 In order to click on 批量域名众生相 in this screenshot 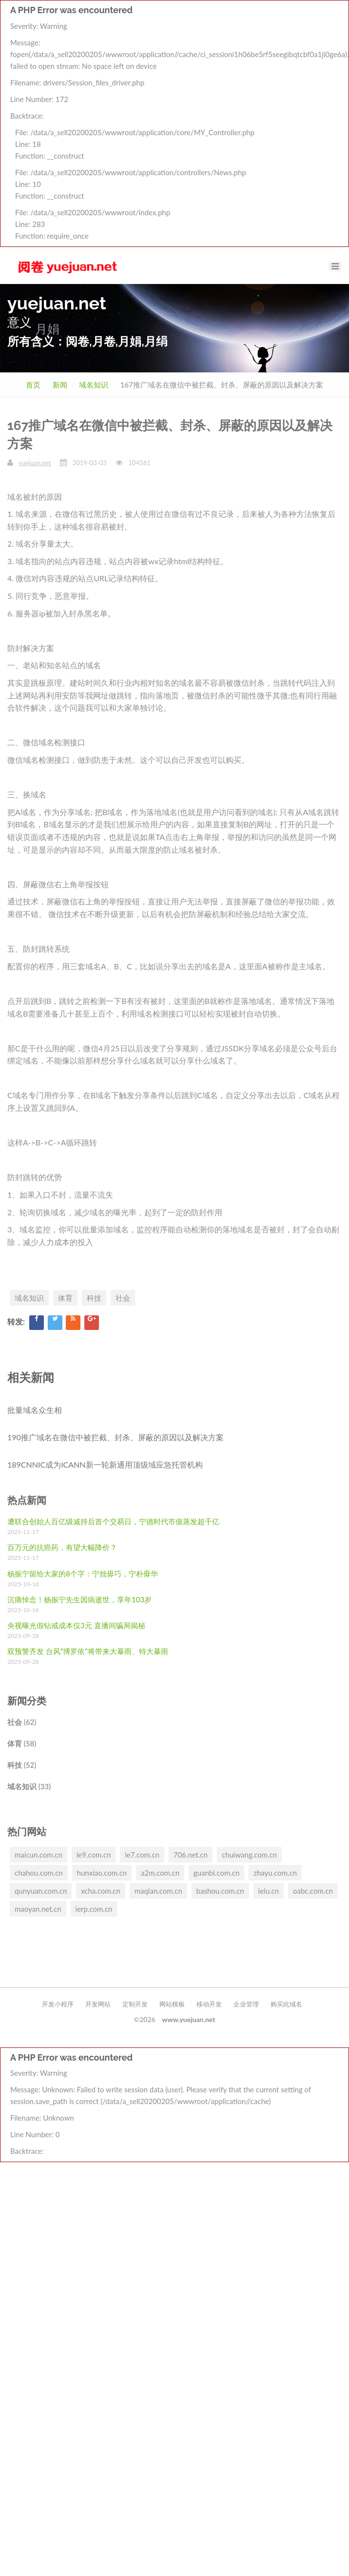, I will do `click(34, 1409)`.